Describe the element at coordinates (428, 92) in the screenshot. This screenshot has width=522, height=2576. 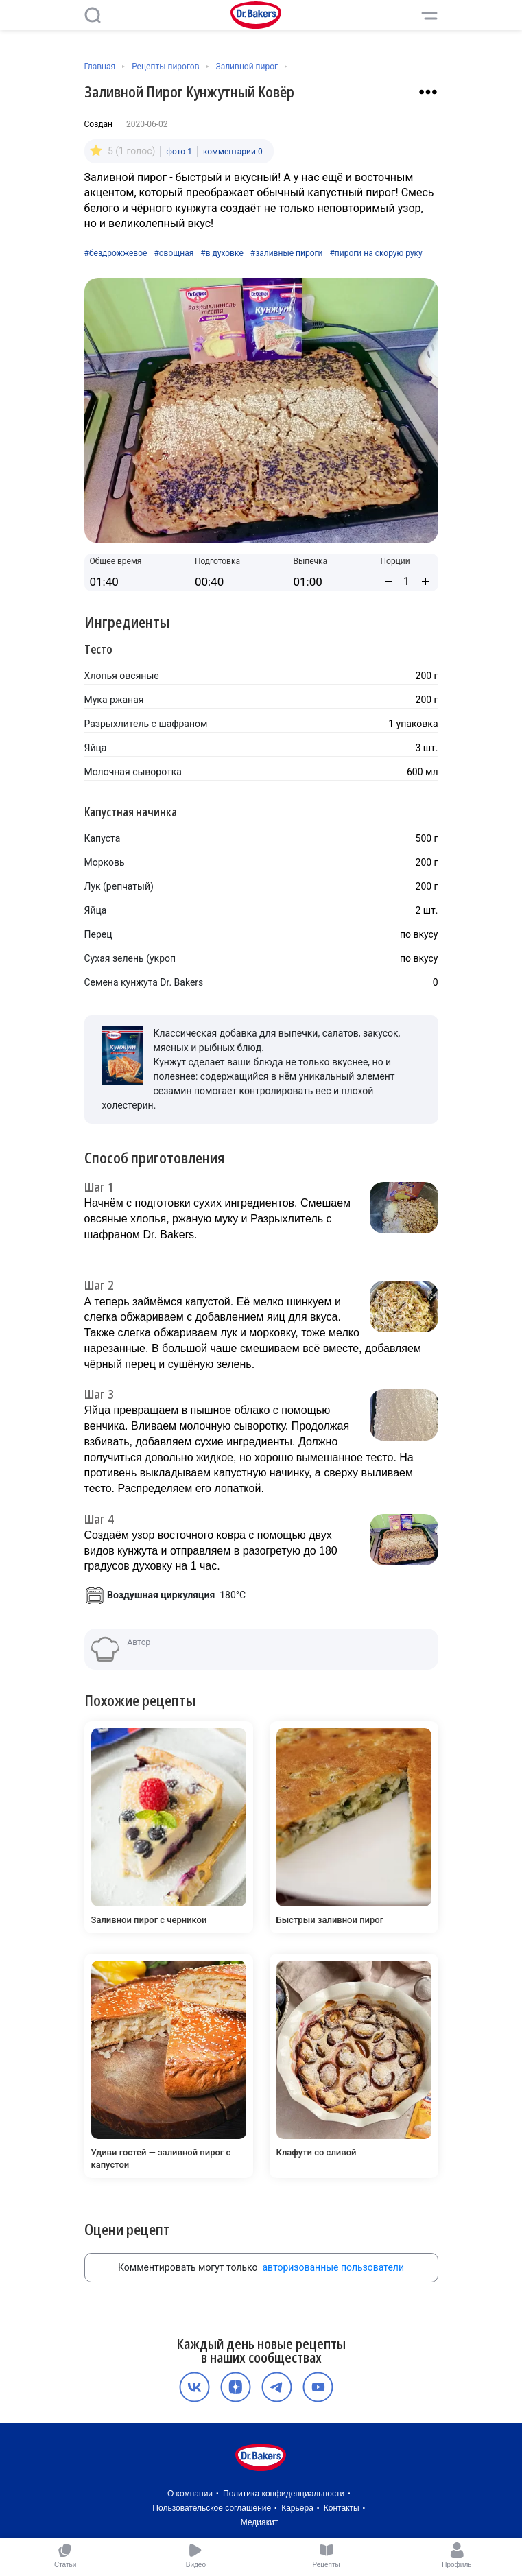
I see `[Взаимодействие с рецептом]` at that location.